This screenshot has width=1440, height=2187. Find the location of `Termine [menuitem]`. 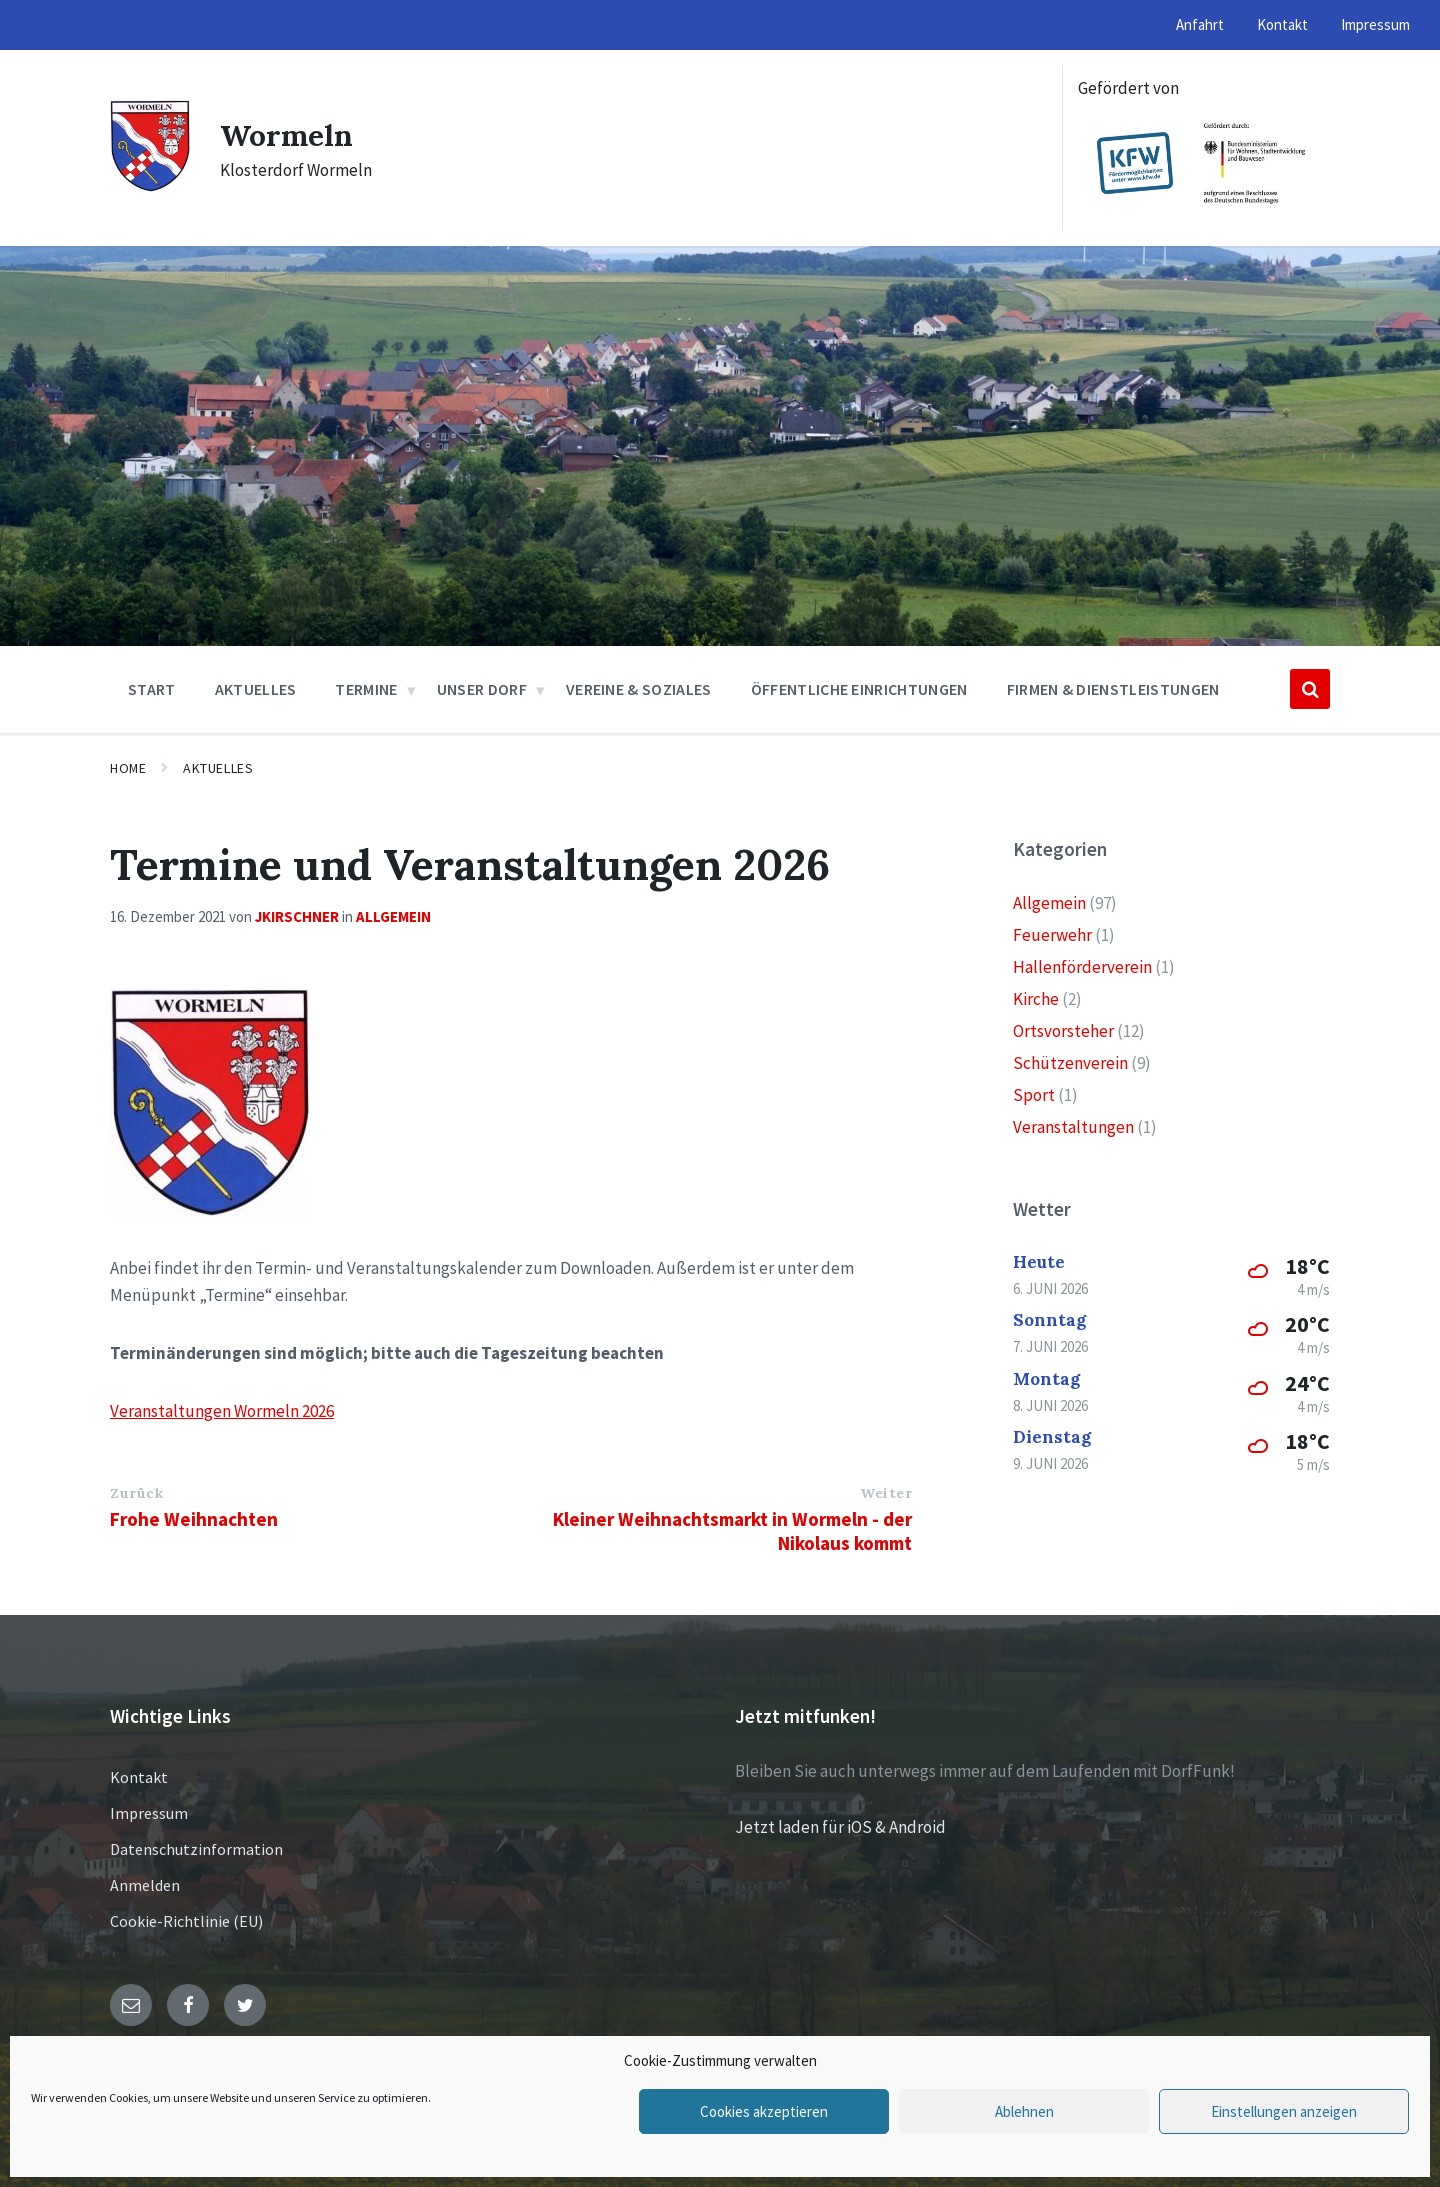

Termine [menuitem] is located at coordinates (366, 689).